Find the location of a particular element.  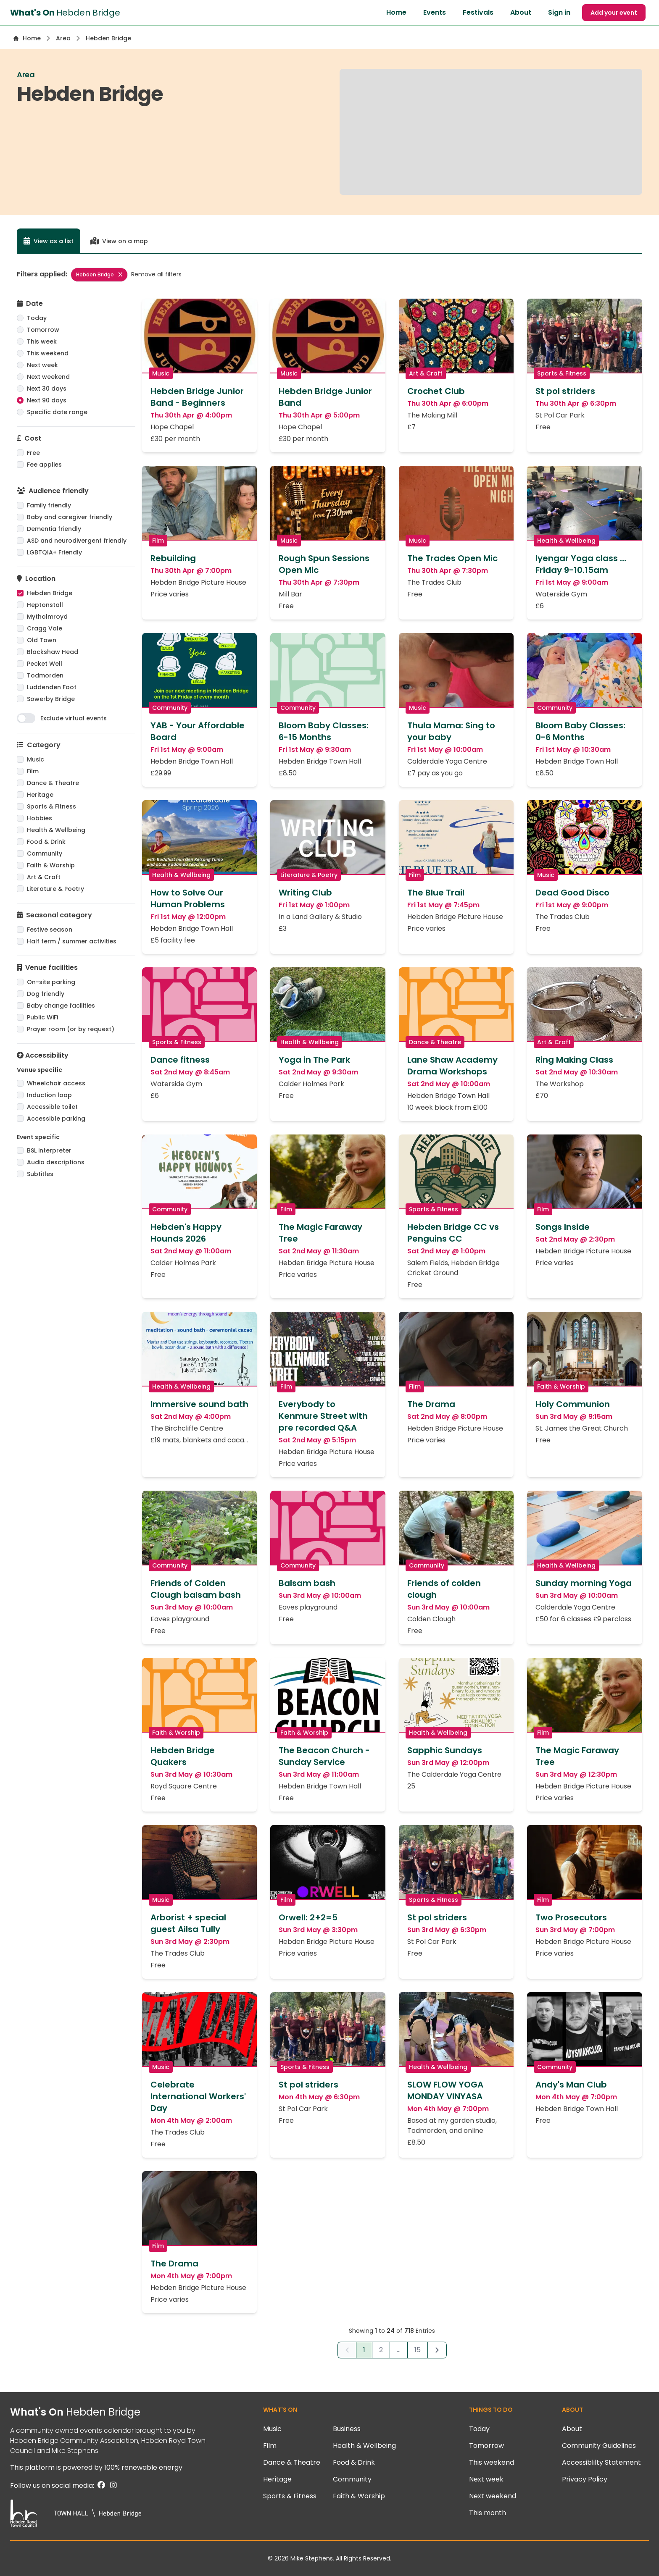

Next 90 days is located at coordinates (46, 400).